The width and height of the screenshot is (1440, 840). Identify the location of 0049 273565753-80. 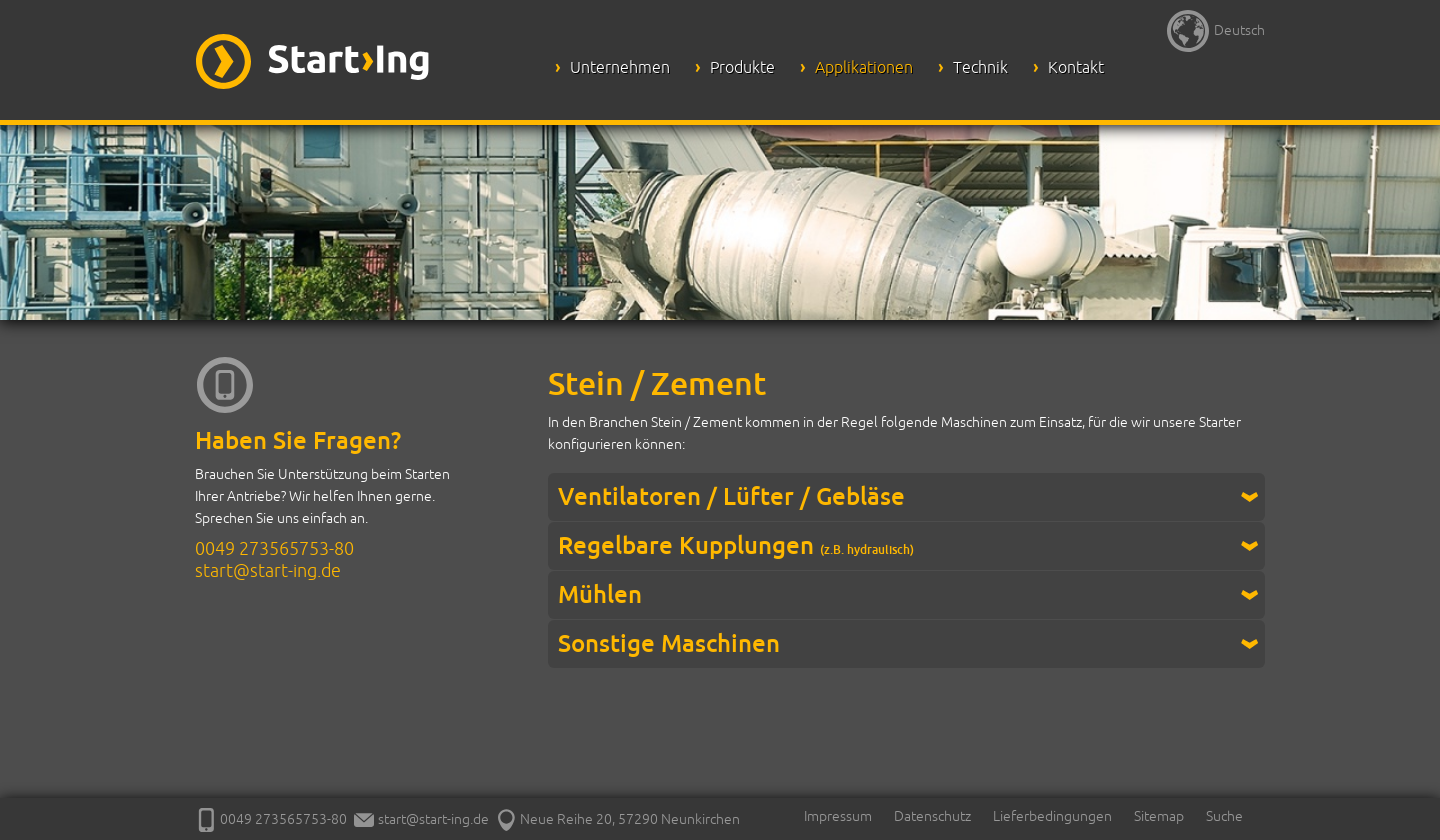
(274, 548).